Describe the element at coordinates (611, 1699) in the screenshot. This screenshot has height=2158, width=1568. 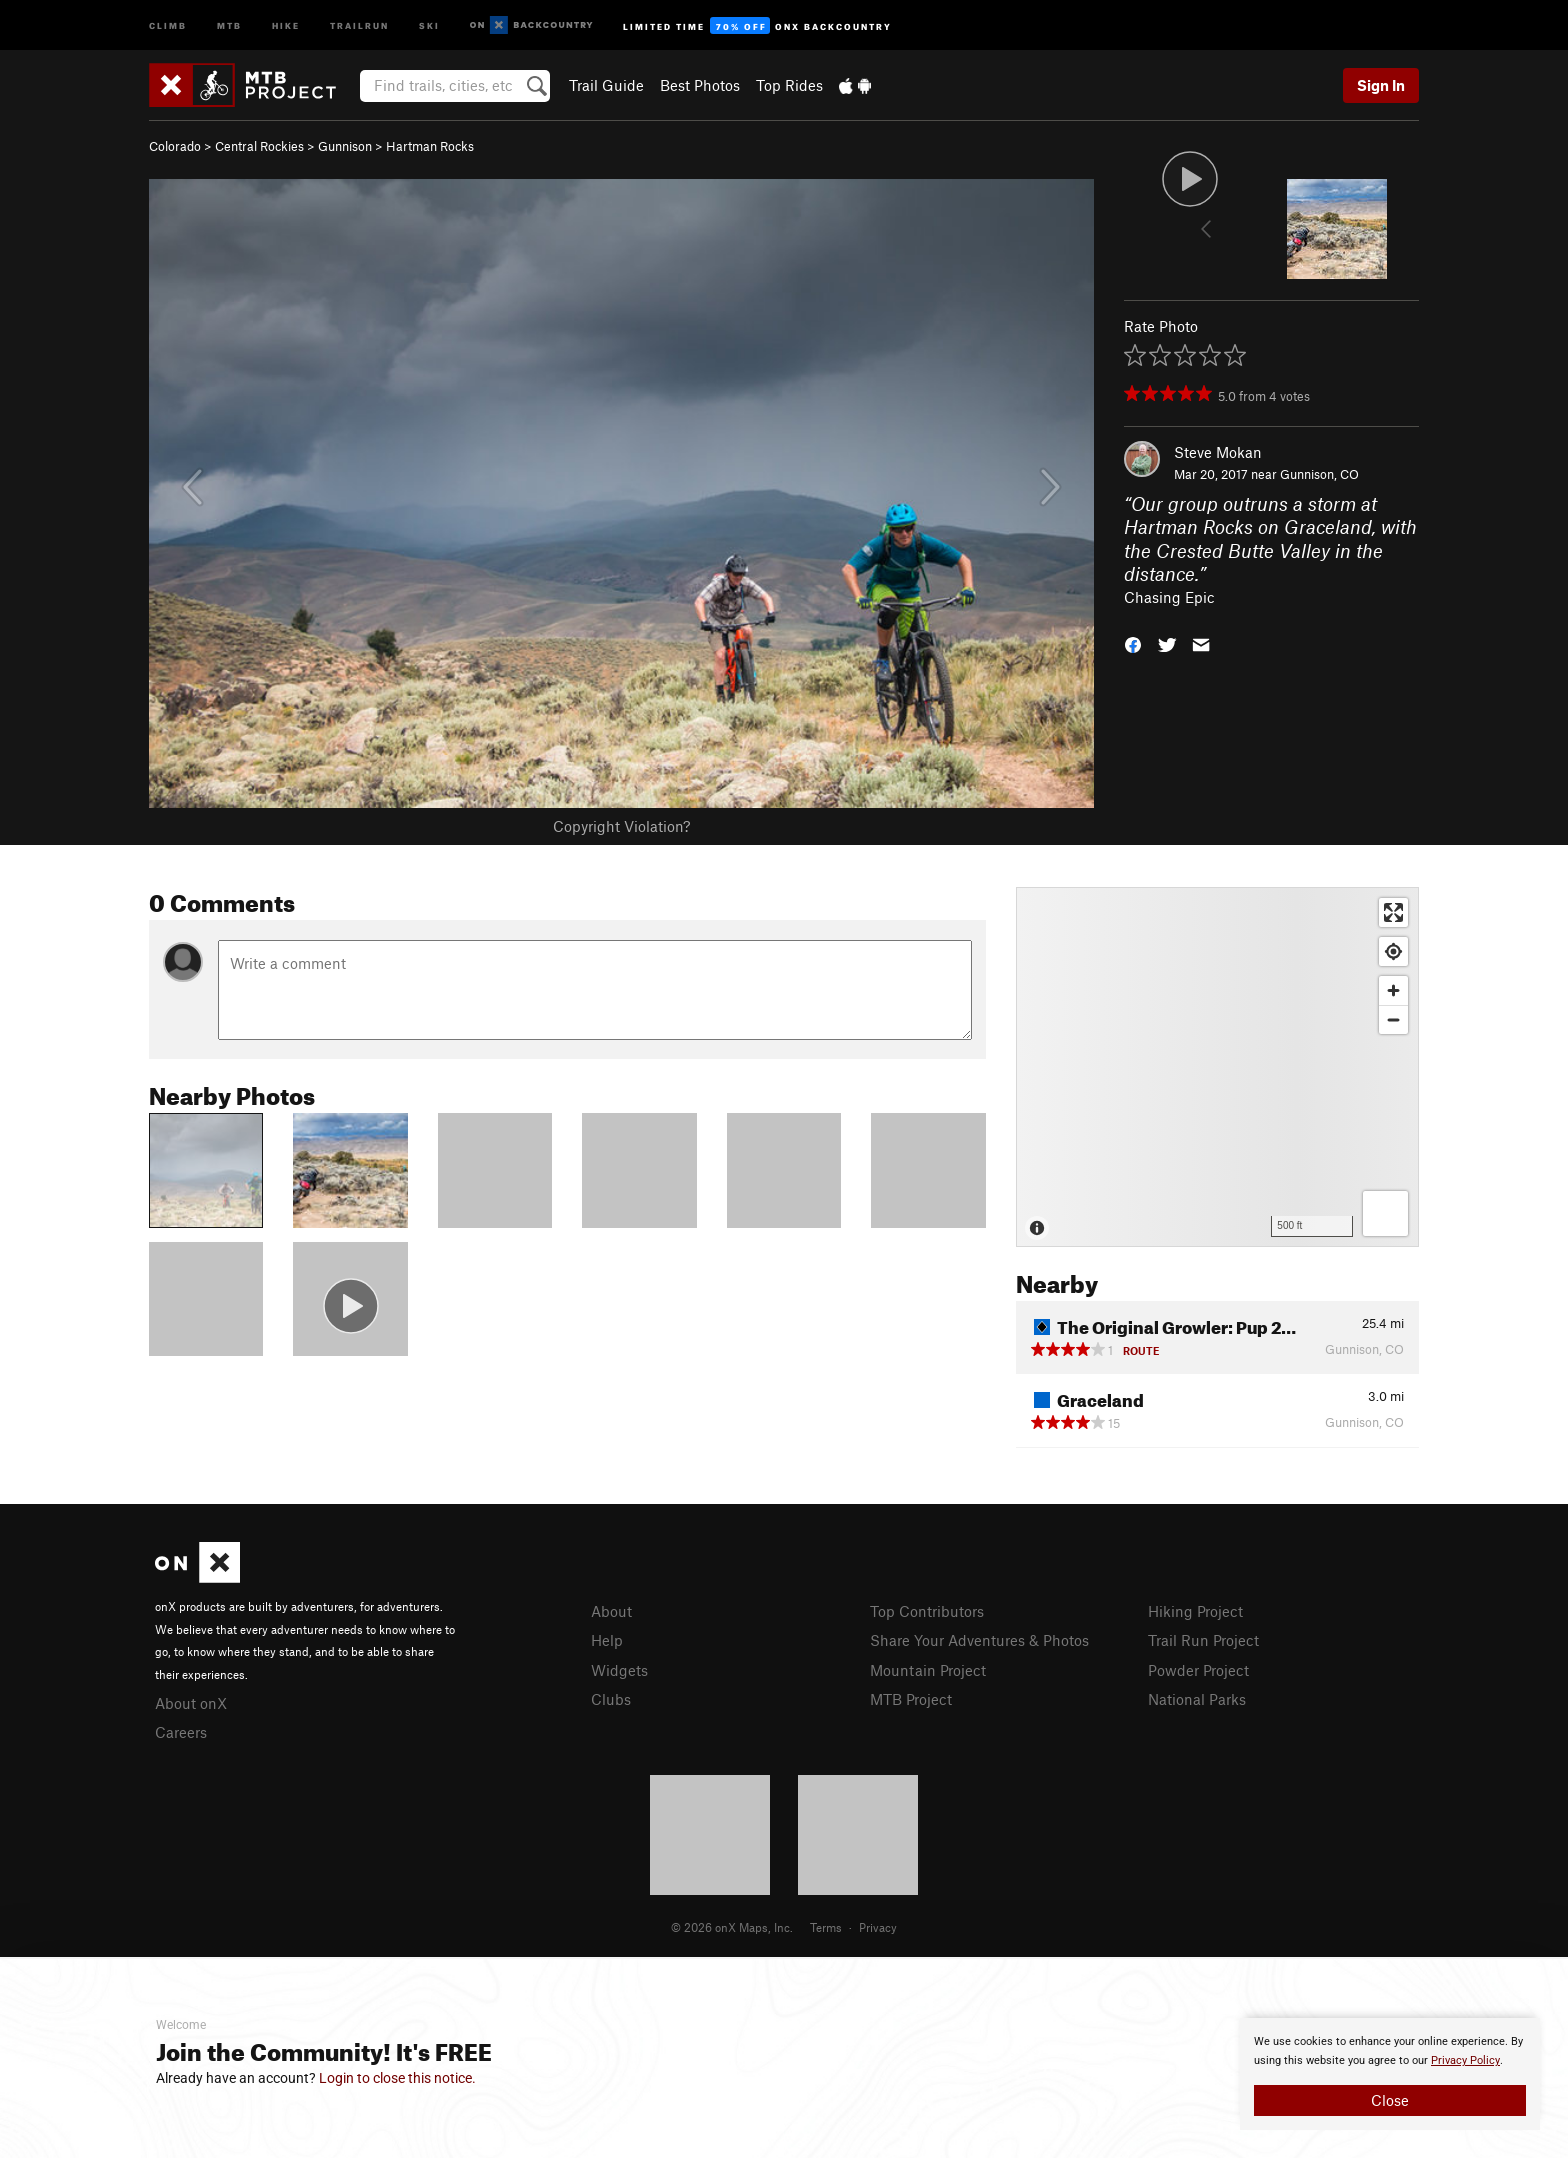
I see `Clubs` at that location.